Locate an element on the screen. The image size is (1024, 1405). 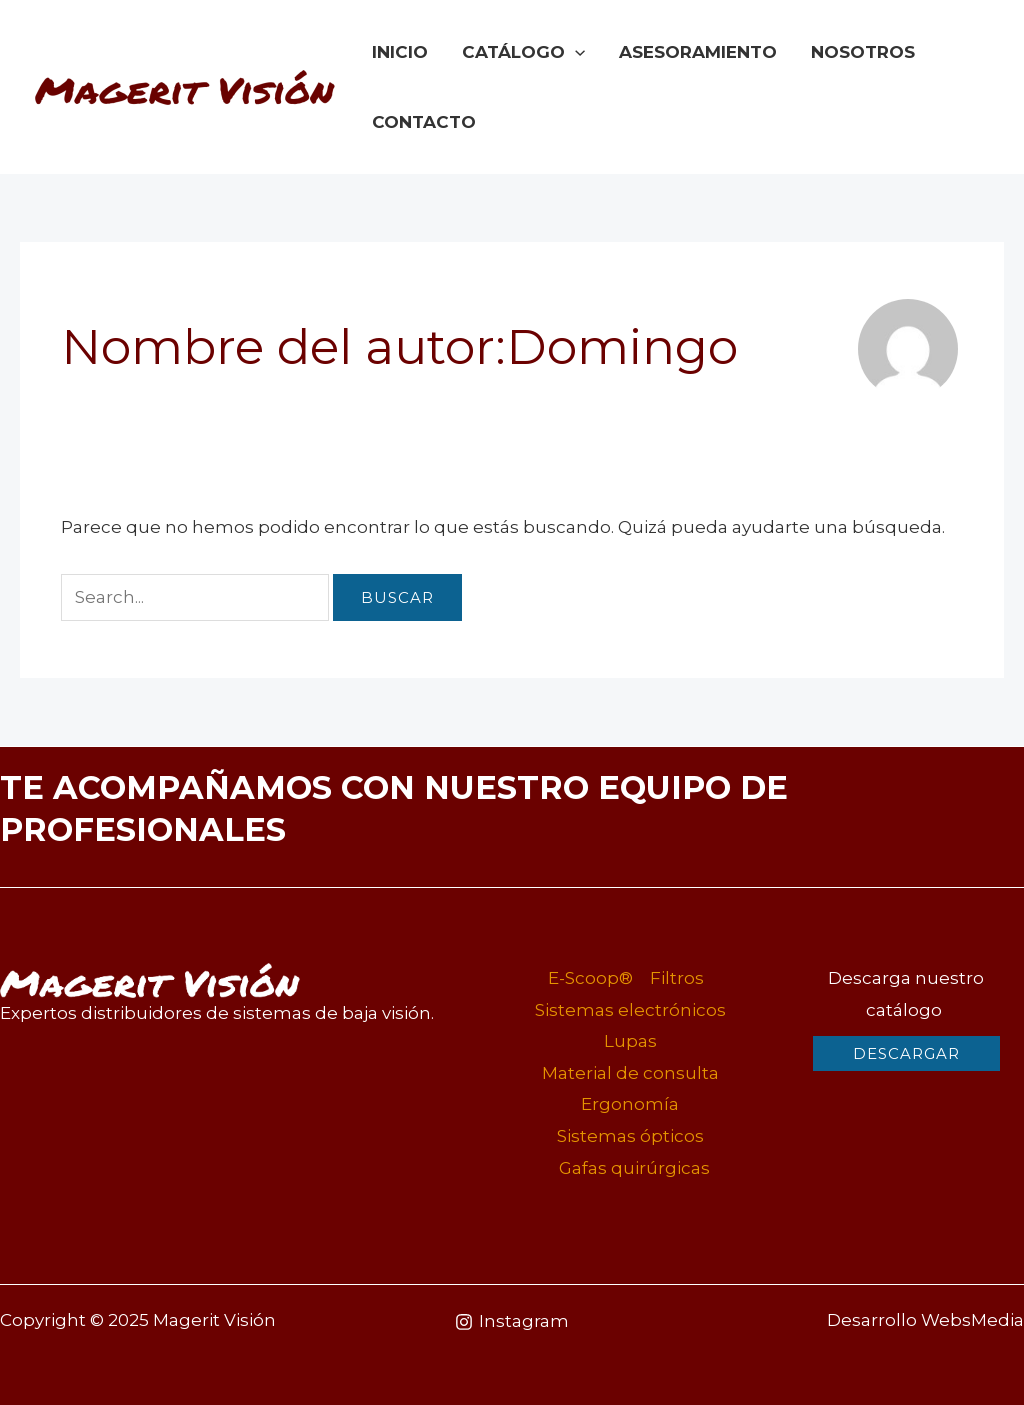
E-Scoop® is located at coordinates (590, 978).